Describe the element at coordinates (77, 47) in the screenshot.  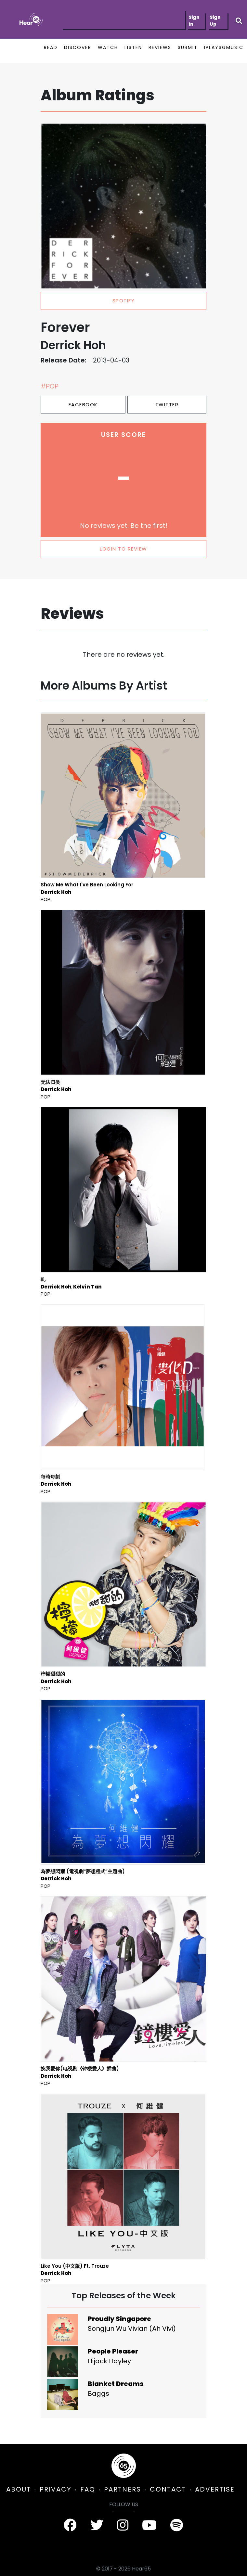
I see `DISCOVER` at that location.